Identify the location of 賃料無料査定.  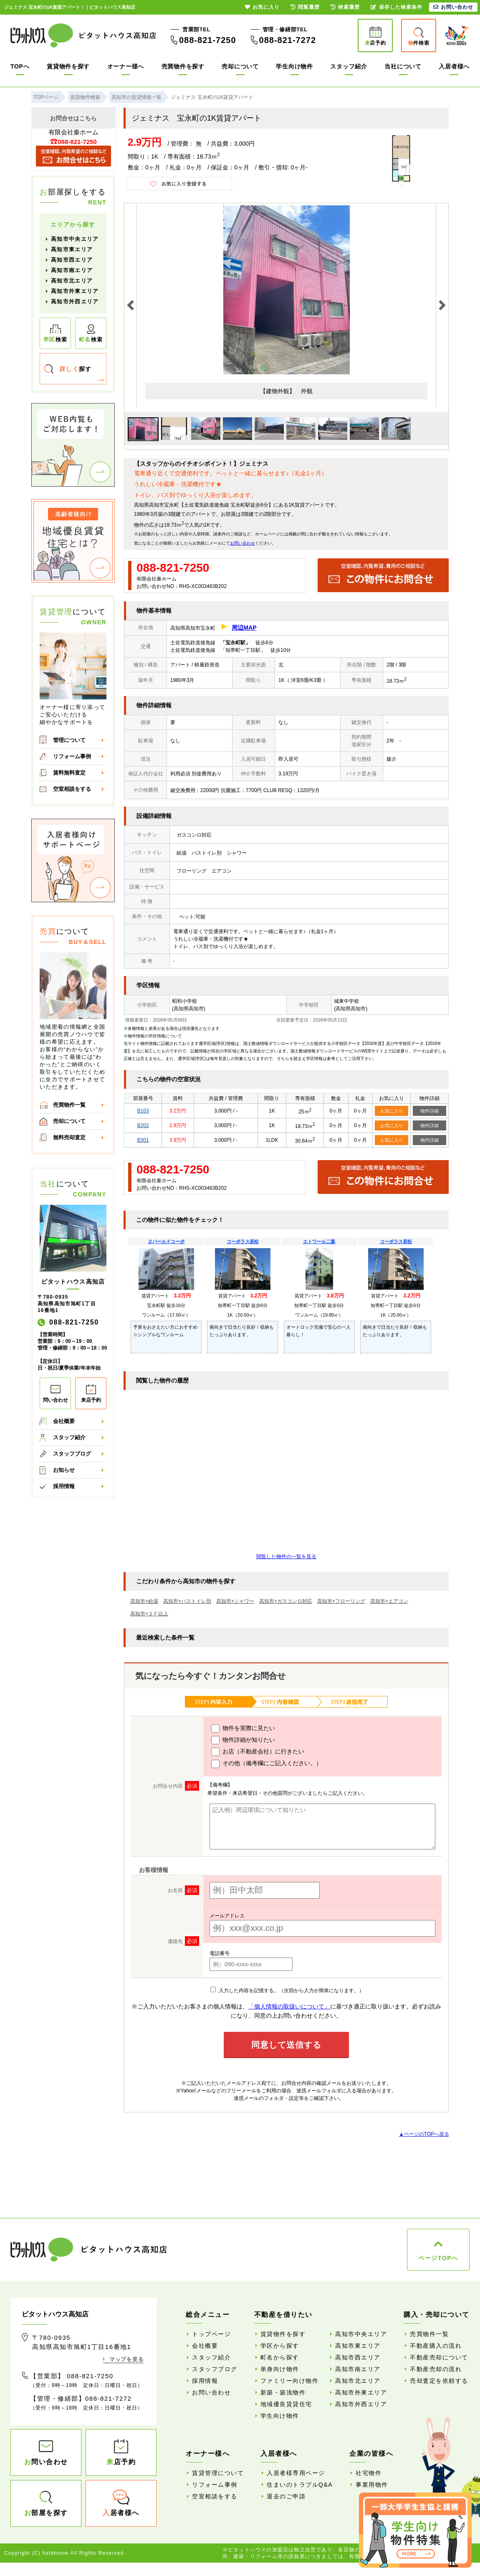
(69, 773).